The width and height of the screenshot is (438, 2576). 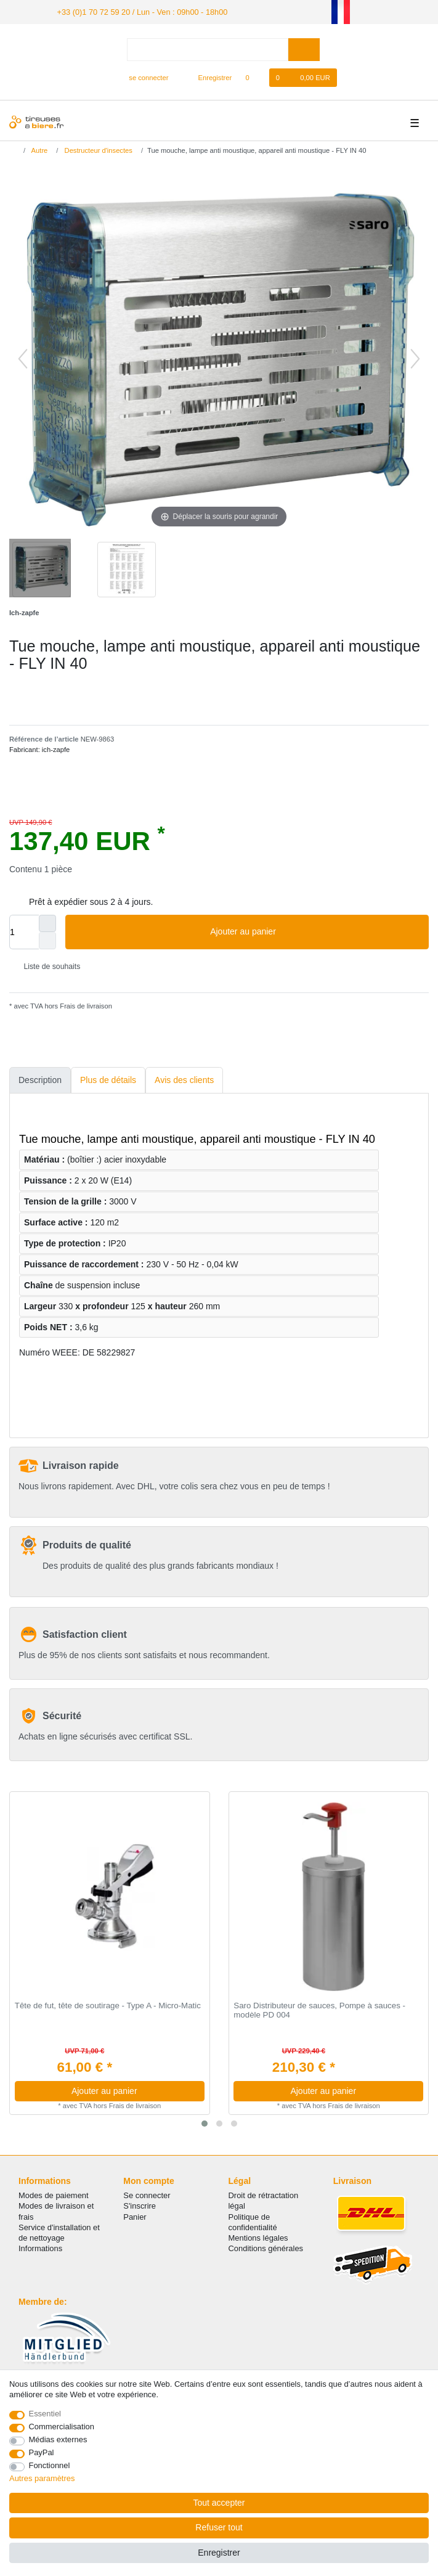 What do you see at coordinates (24, 931) in the screenshot?
I see `[Entrée de la quantité]` at bounding box center [24, 931].